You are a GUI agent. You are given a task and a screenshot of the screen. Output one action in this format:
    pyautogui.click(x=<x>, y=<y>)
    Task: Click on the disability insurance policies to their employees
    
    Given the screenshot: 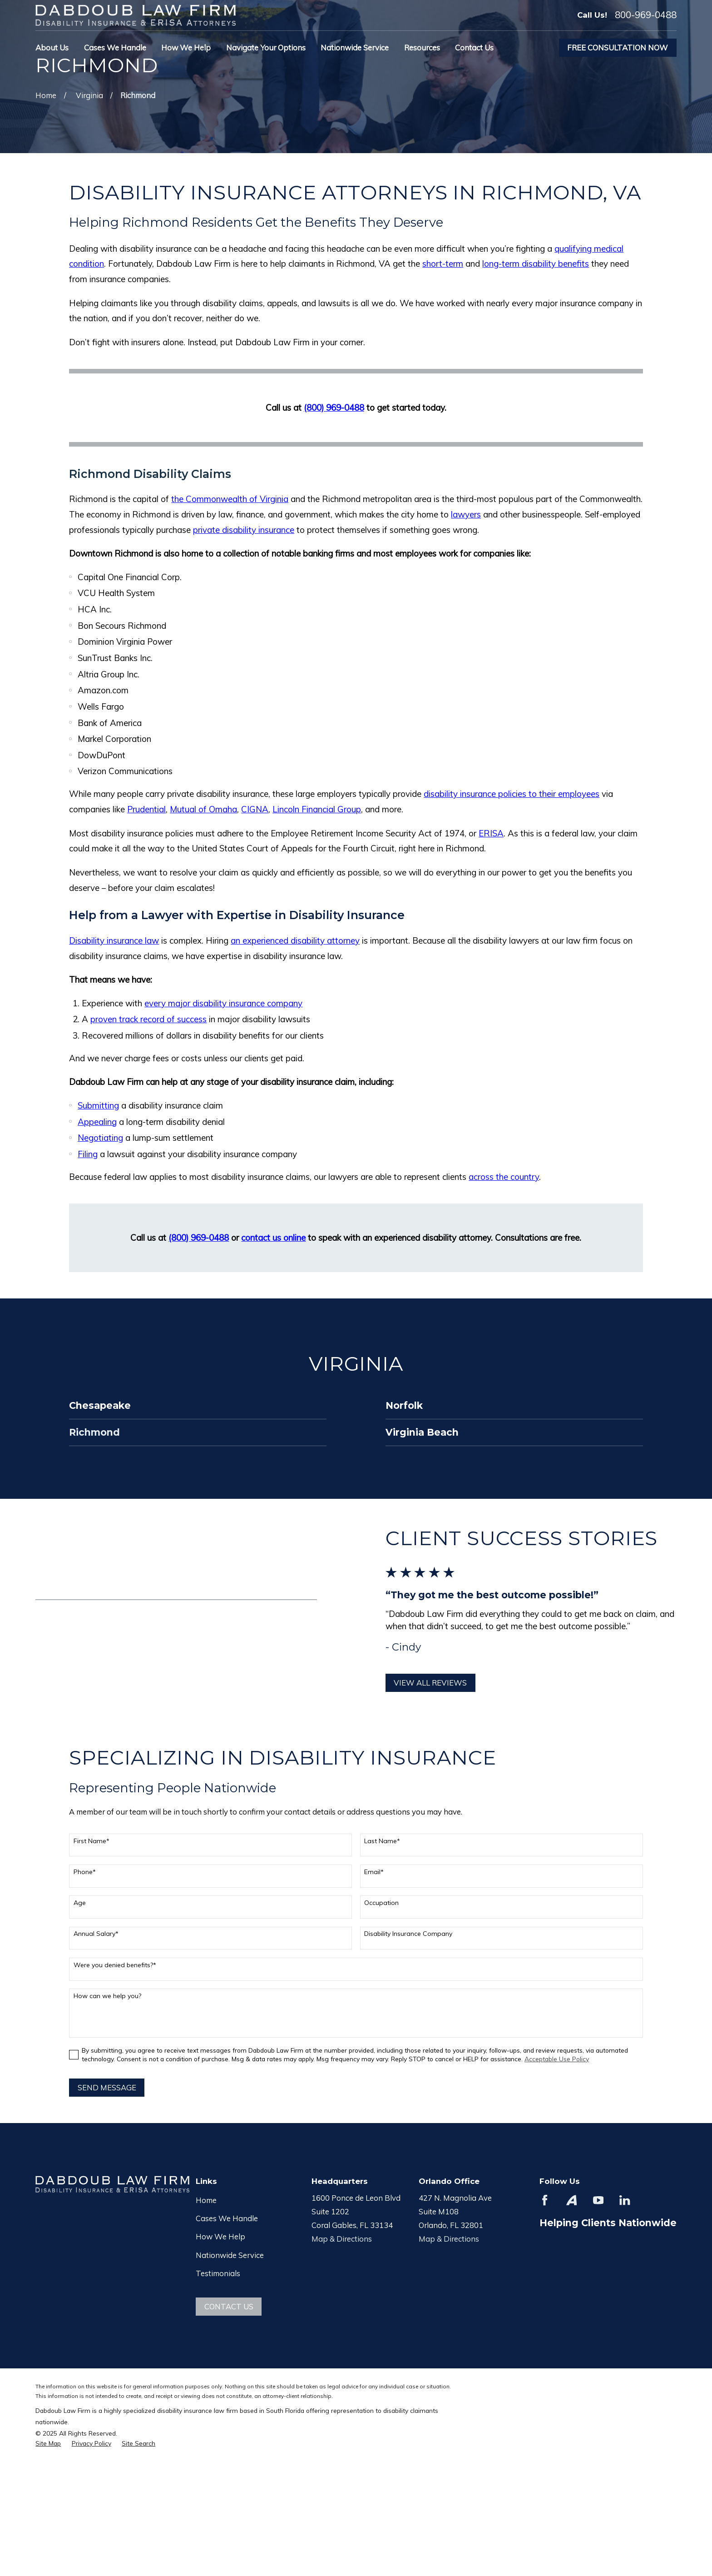 What is the action you would take?
    pyautogui.click(x=511, y=793)
    